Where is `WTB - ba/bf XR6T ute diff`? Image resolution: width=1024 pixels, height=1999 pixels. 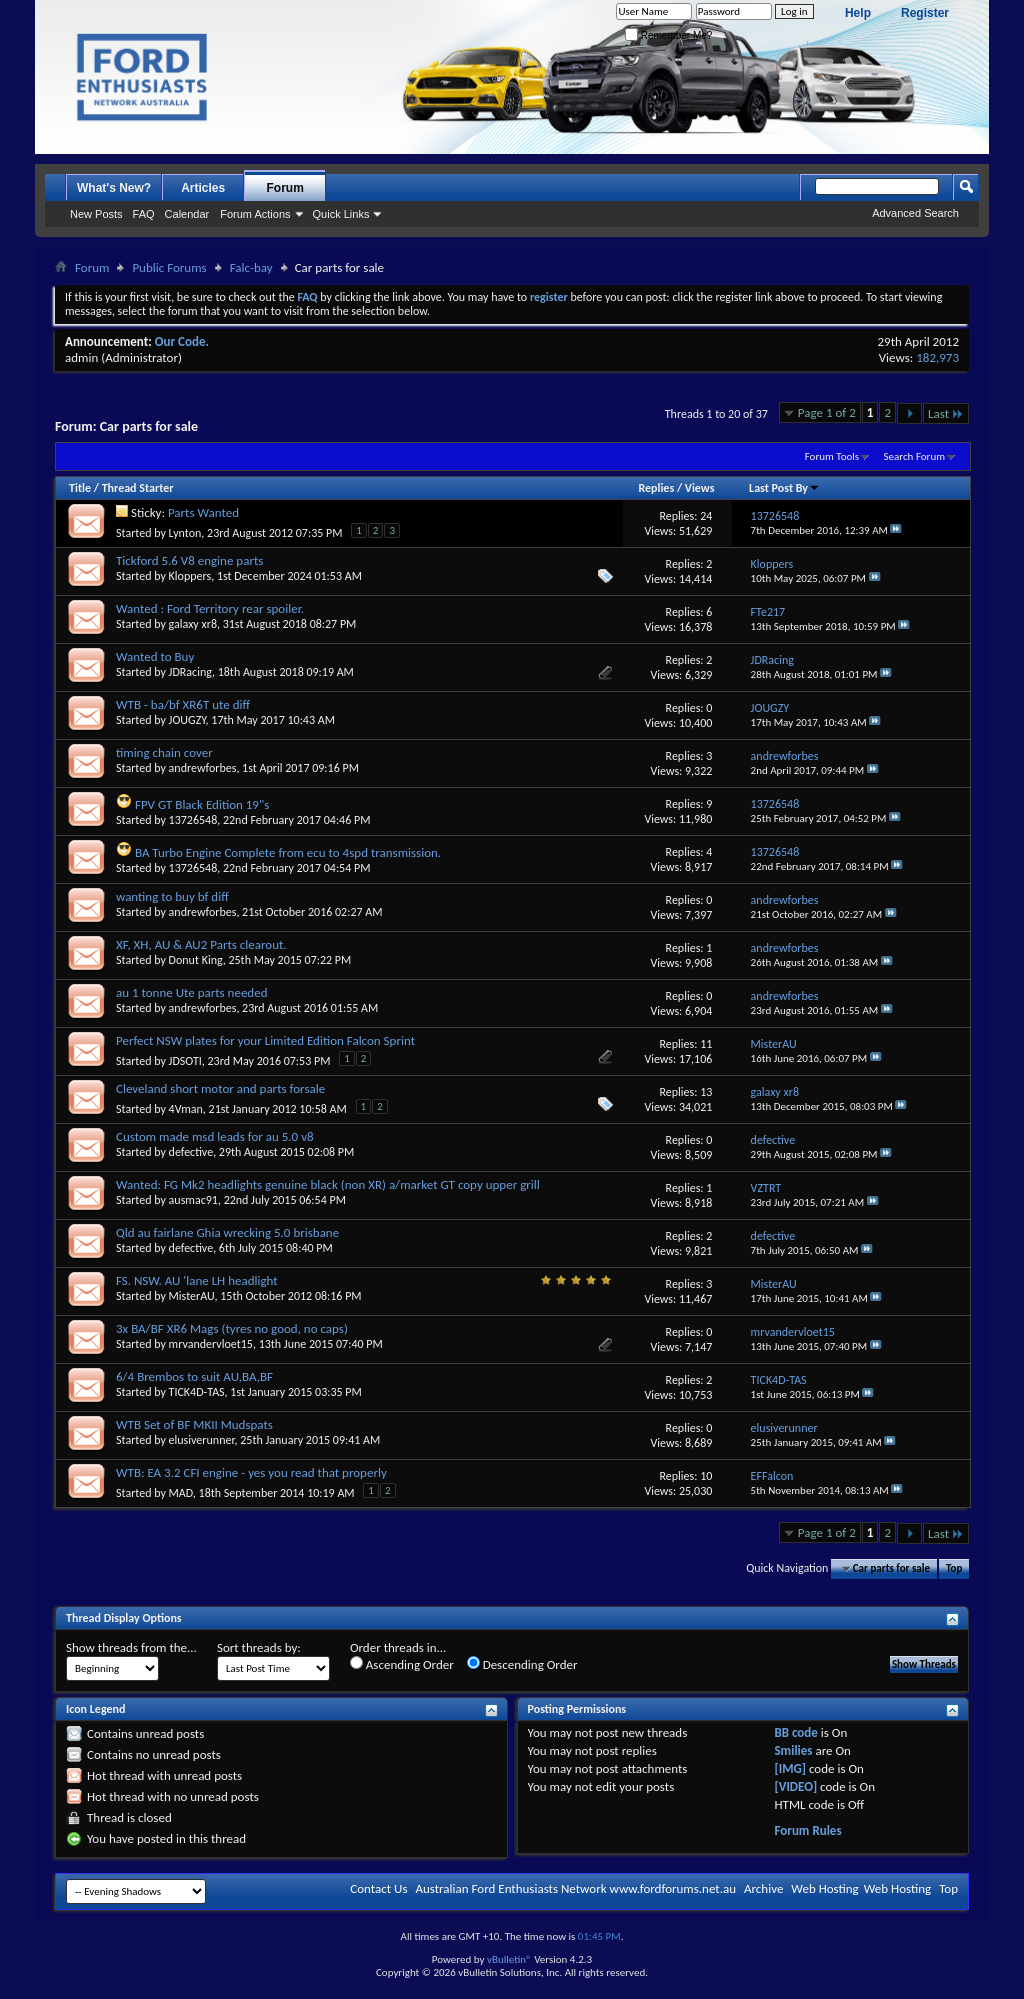 WTB - ba/bf XR6T ute diff is located at coordinates (183, 704).